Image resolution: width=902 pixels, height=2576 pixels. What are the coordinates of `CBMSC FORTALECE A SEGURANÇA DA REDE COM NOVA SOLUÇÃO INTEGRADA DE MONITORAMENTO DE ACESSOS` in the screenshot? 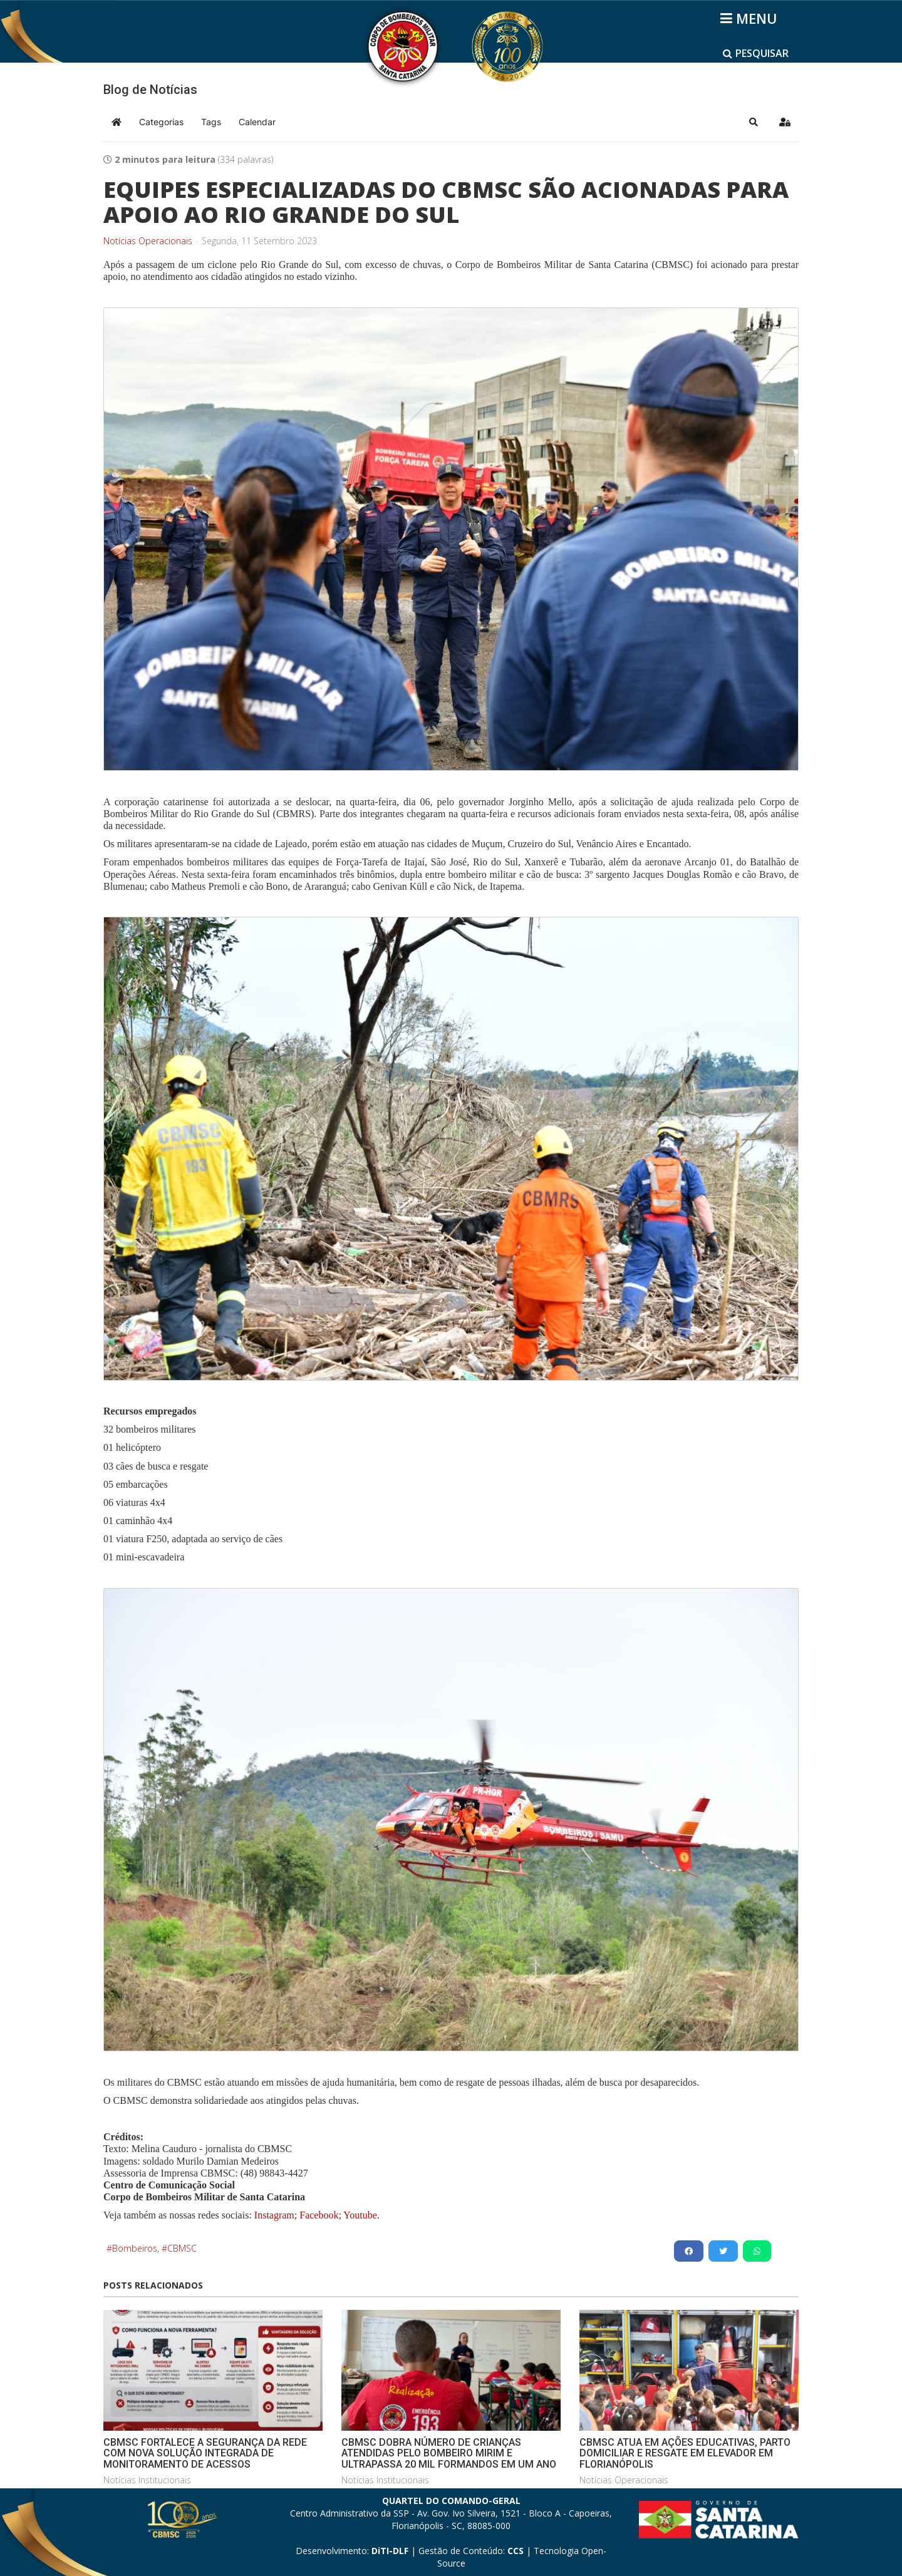 It's located at (205, 2453).